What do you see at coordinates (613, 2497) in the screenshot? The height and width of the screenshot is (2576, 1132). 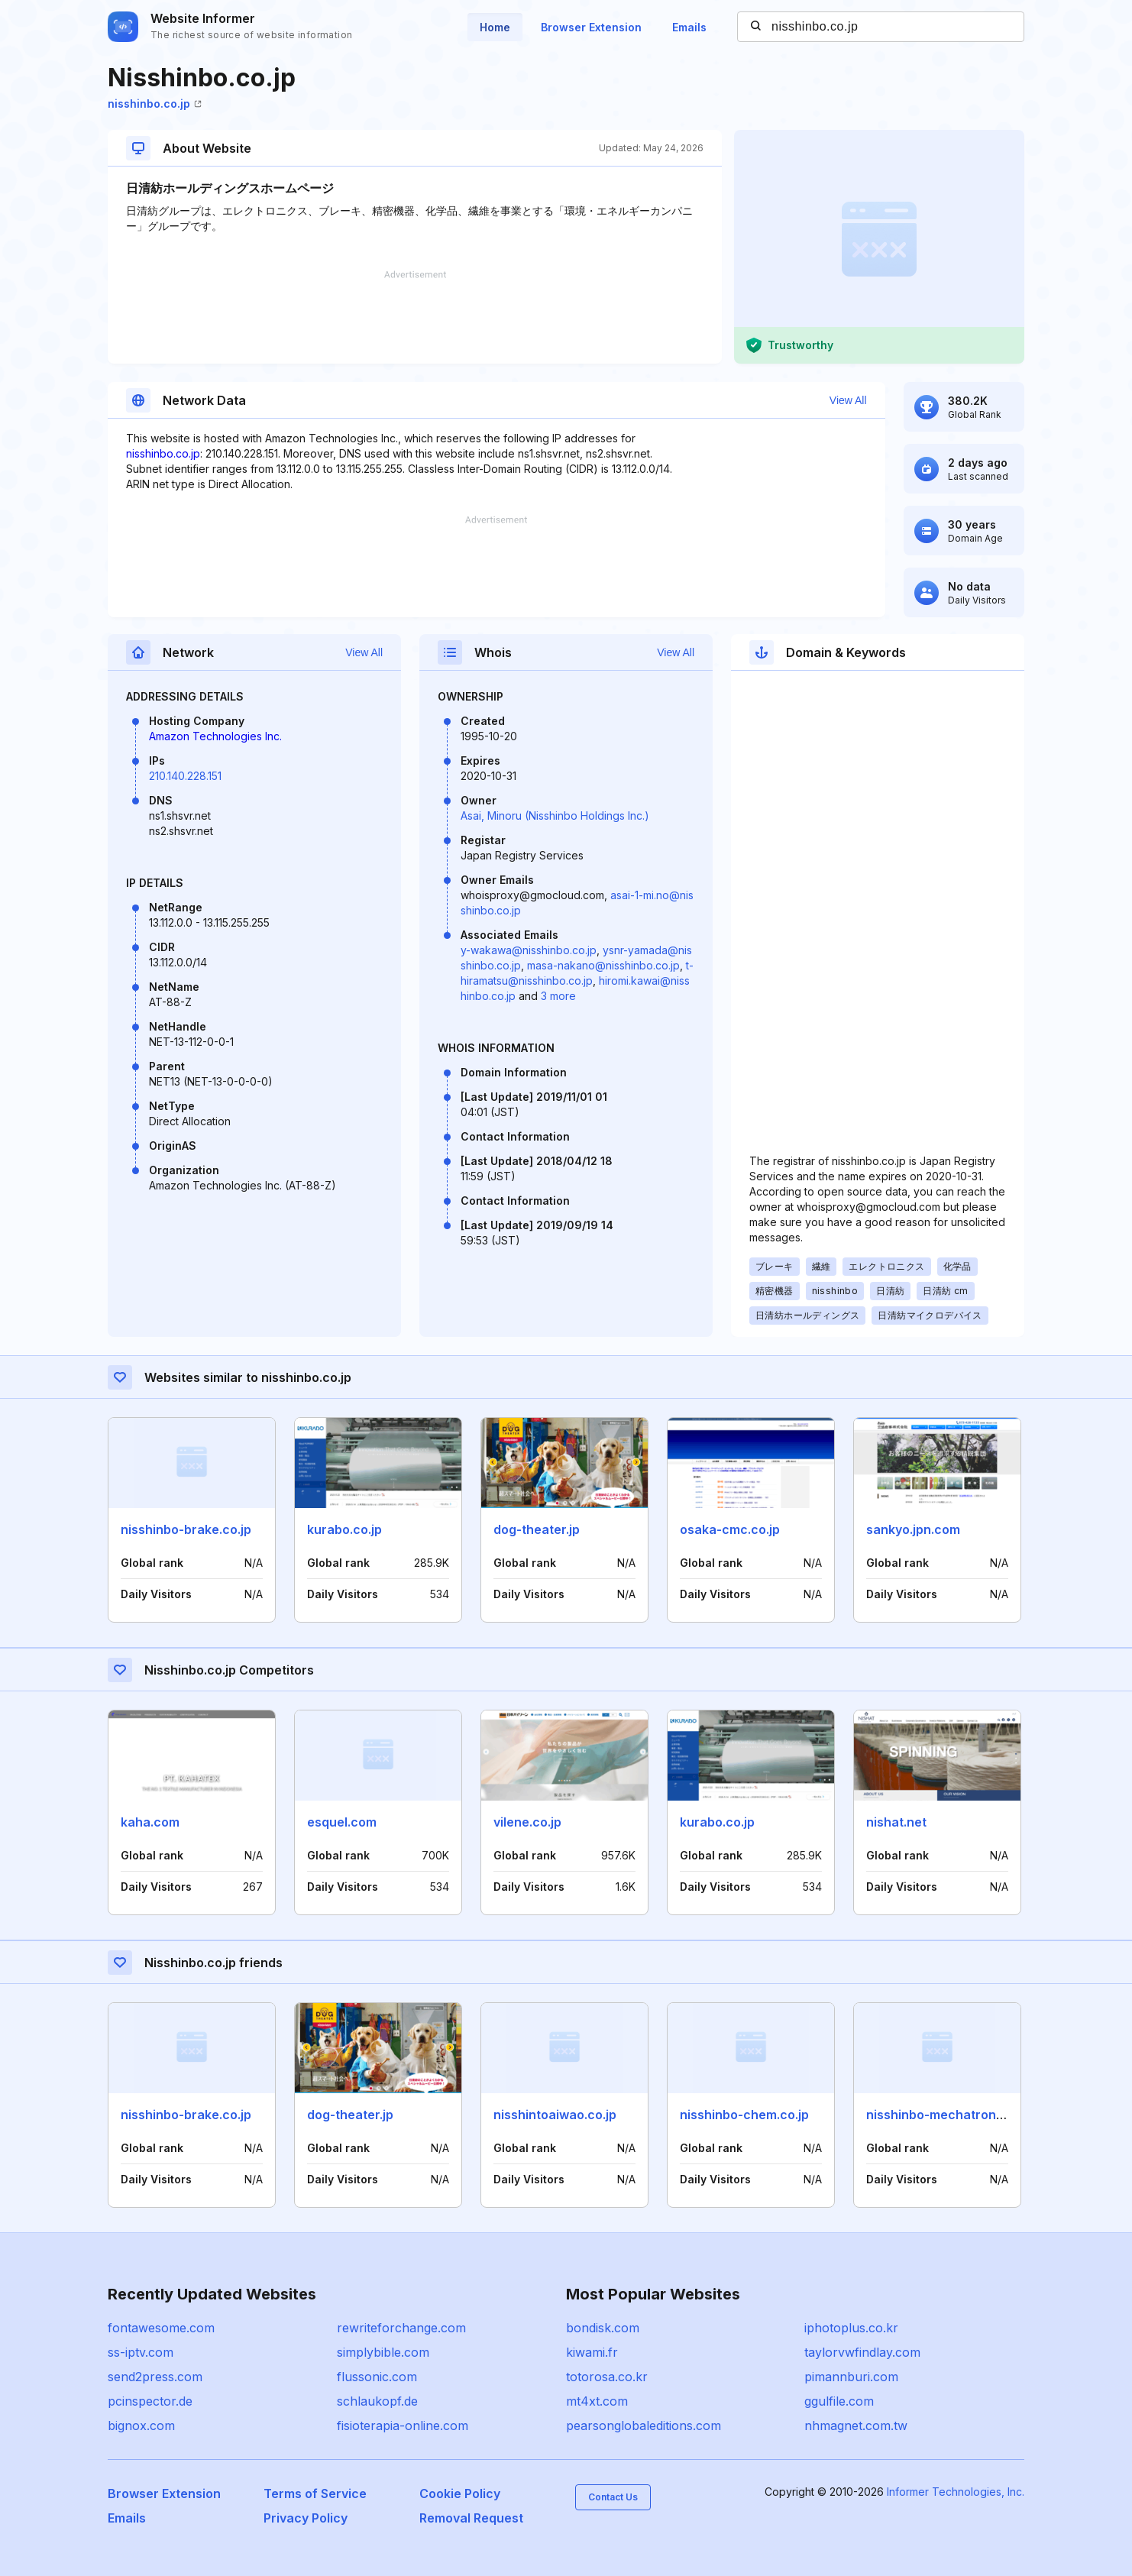 I see `Contact Us` at bounding box center [613, 2497].